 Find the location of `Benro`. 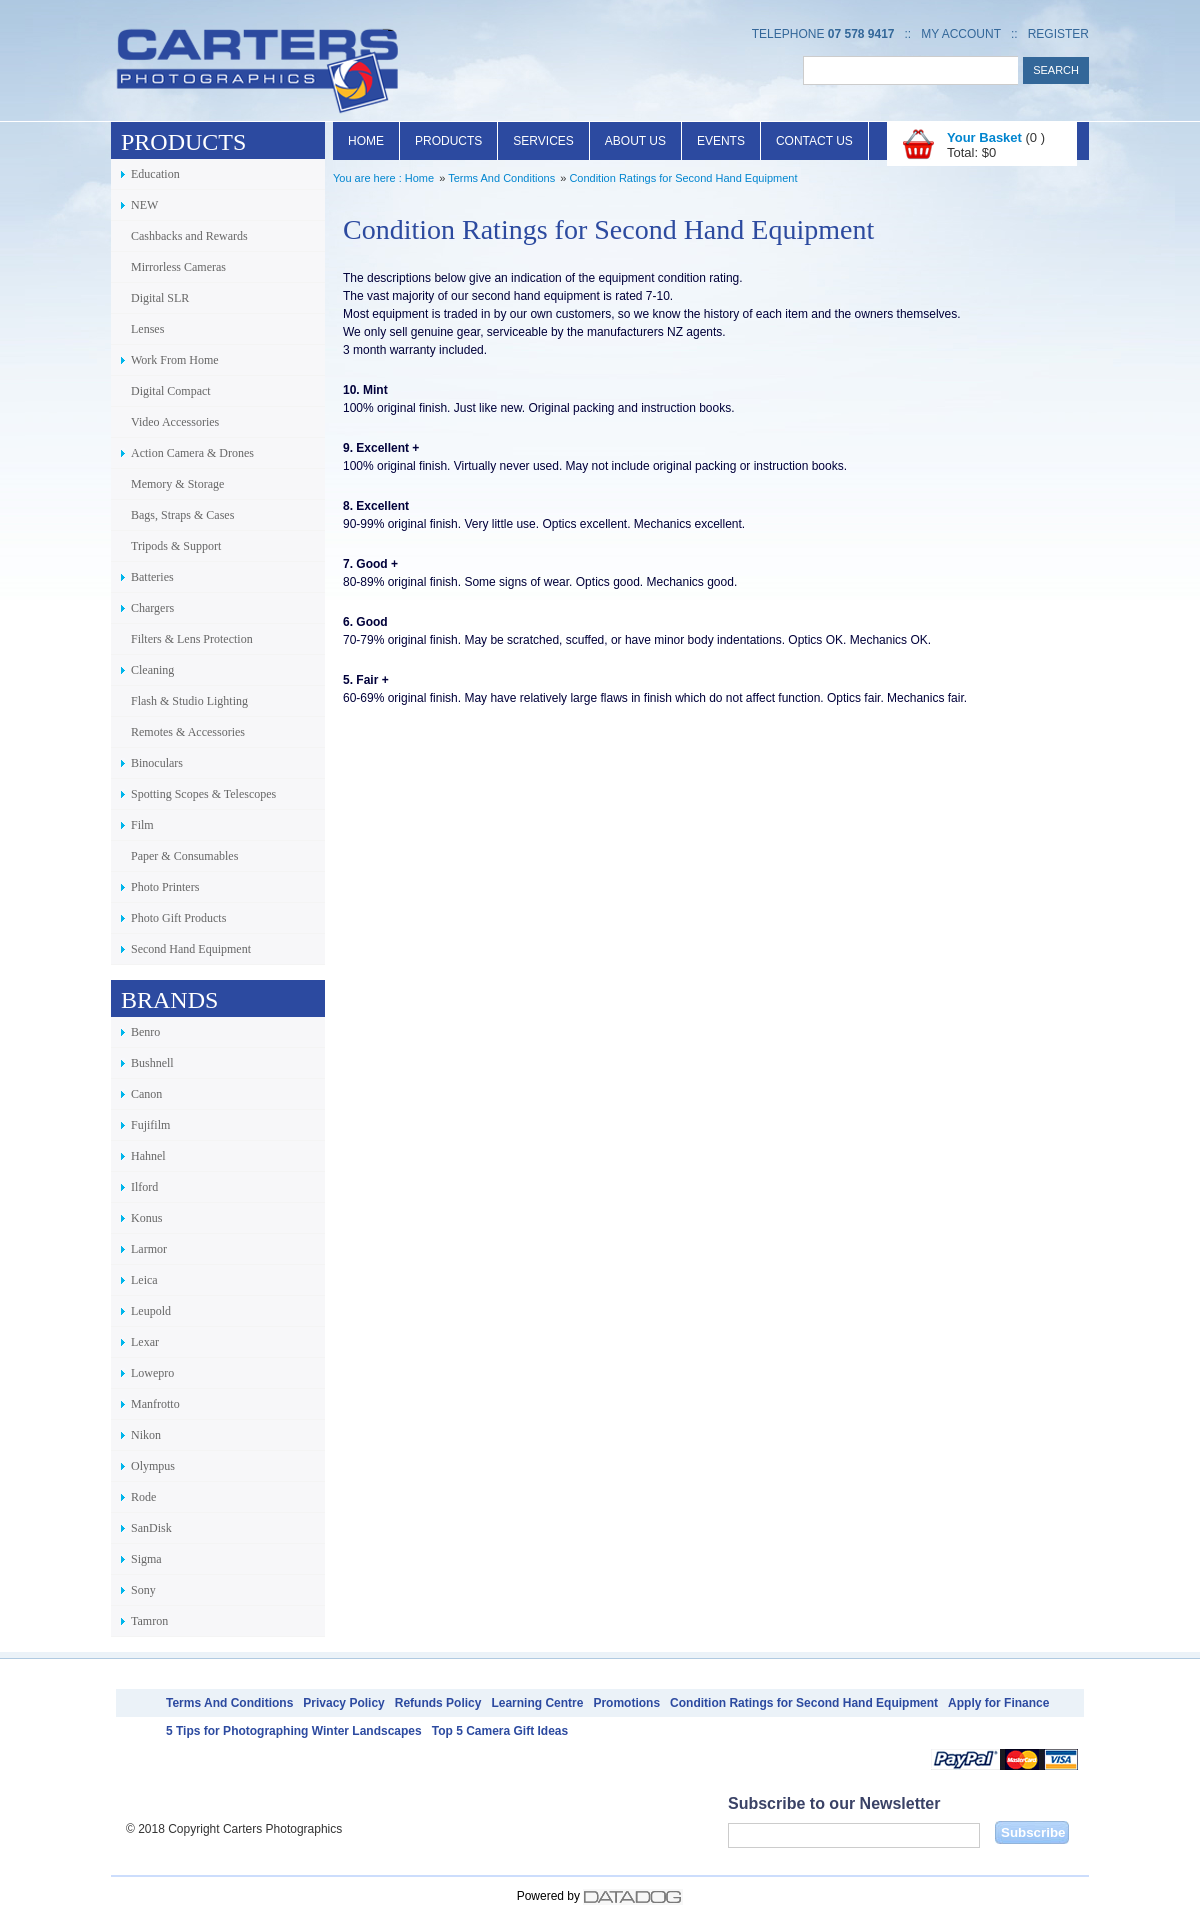

Benro is located at coordinates (145, 1032).